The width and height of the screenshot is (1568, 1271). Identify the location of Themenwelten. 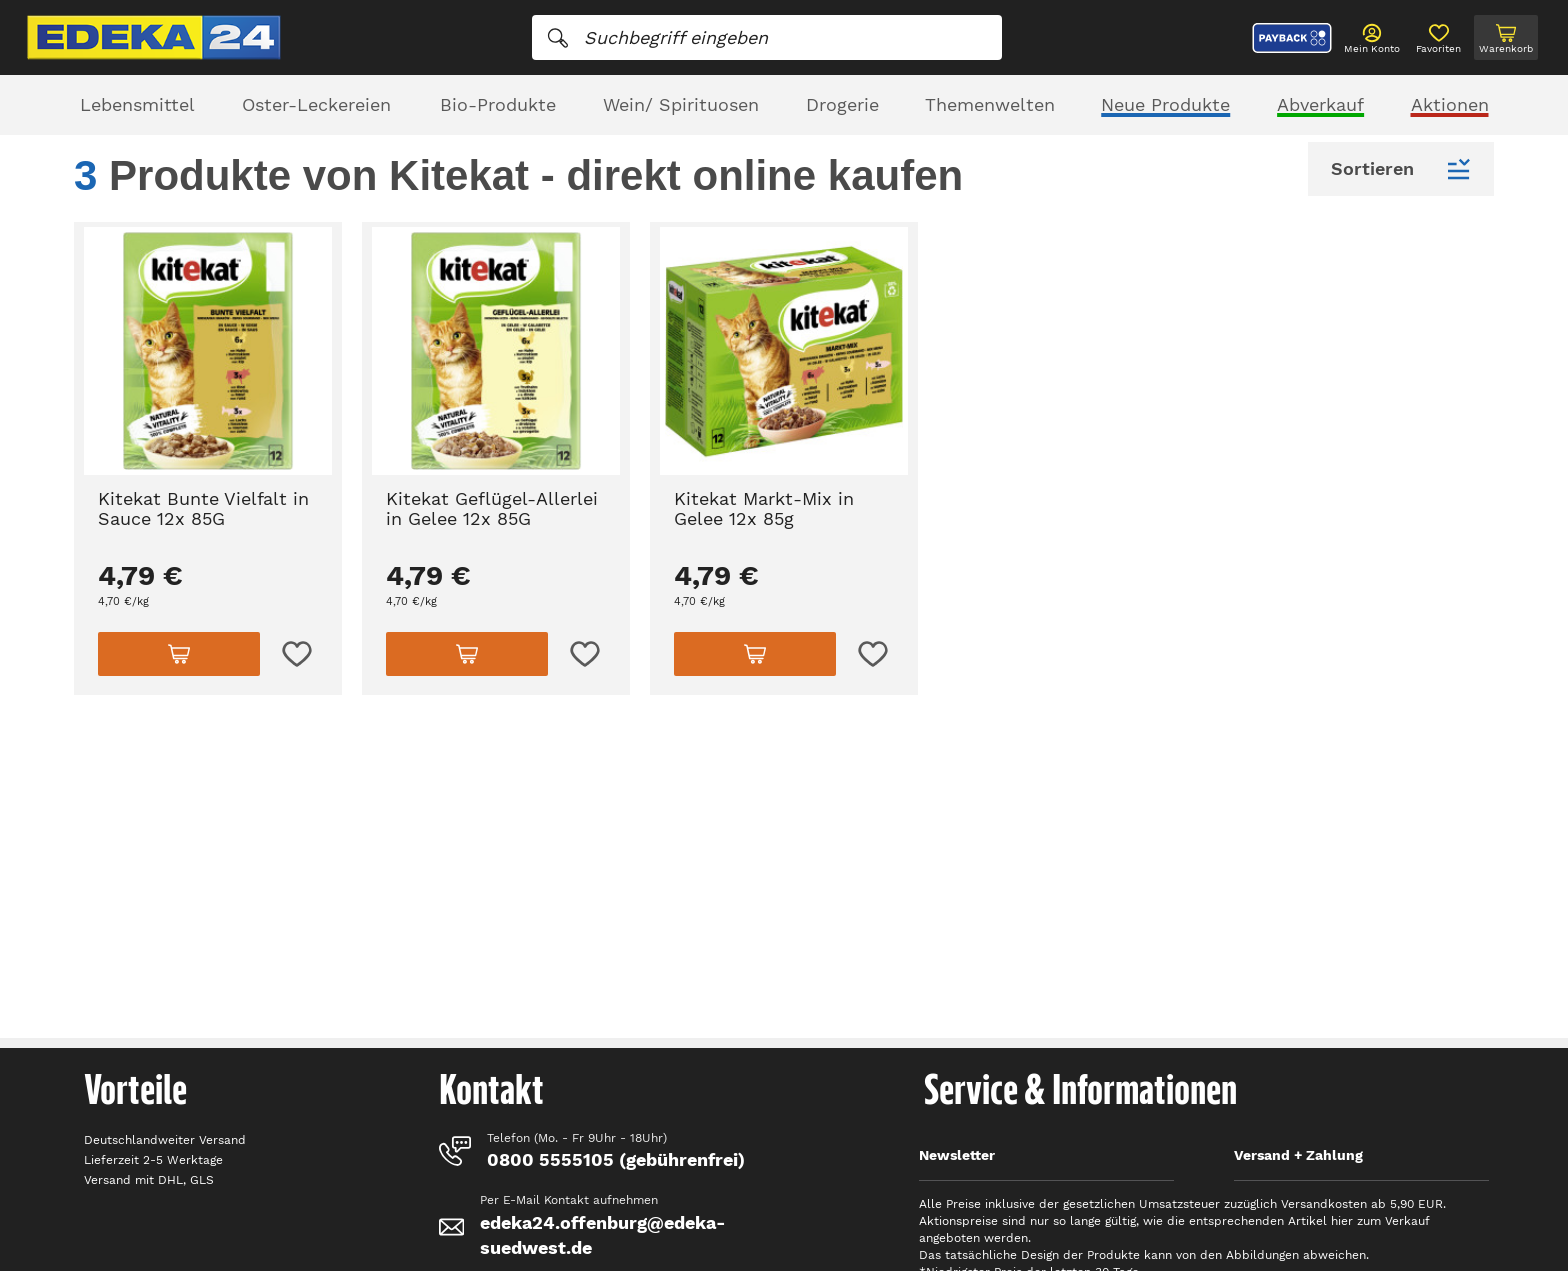
(990, 104).